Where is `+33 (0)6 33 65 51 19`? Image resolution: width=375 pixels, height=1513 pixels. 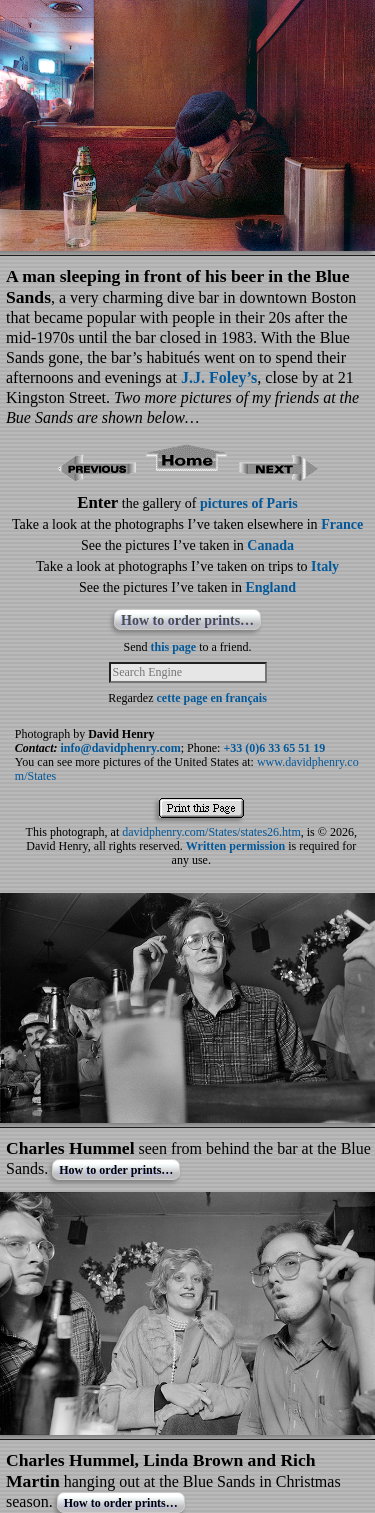 +33 (0)6 33 65 51 19 is located at coordinates (274, 748).